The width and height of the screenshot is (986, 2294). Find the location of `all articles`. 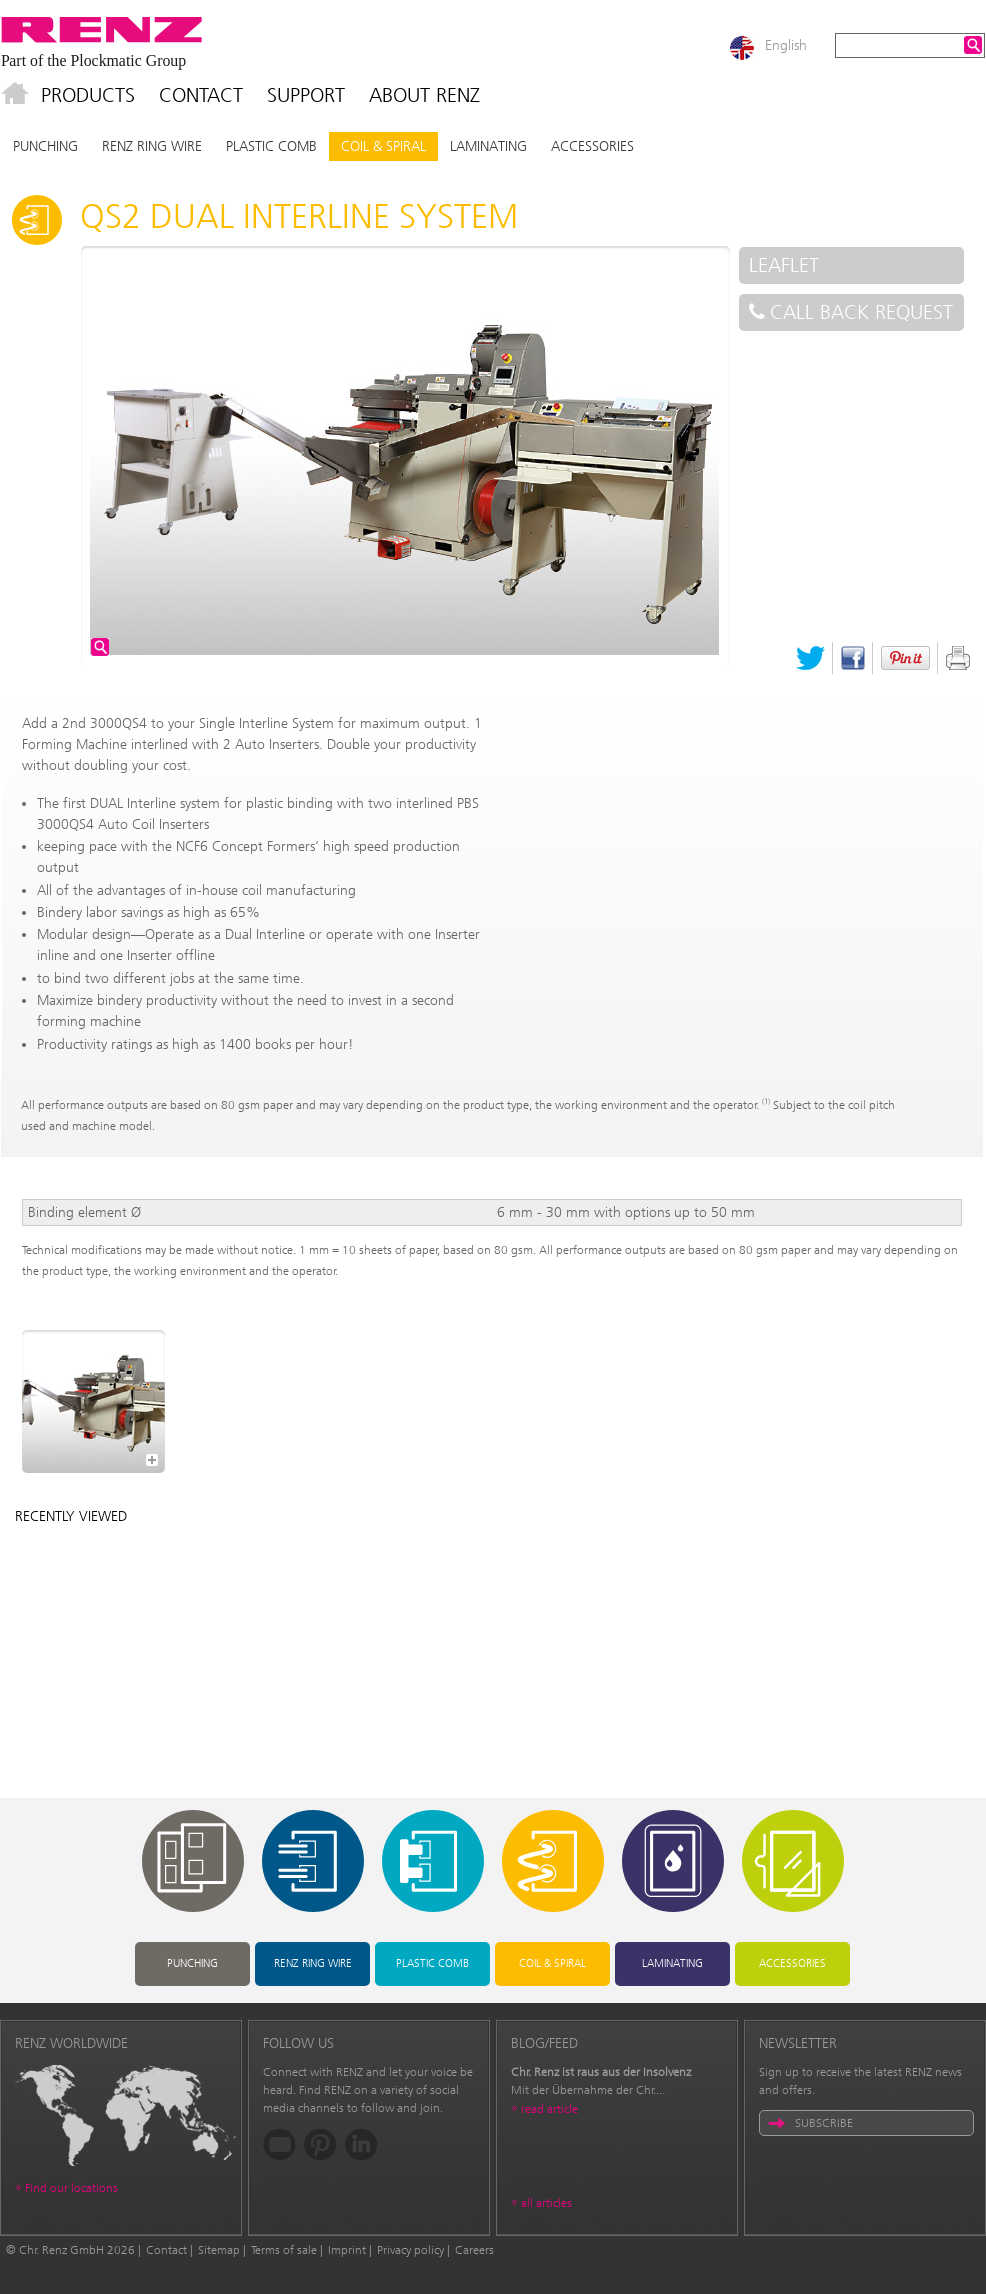

all articles is located at coordinates (546, 2203).